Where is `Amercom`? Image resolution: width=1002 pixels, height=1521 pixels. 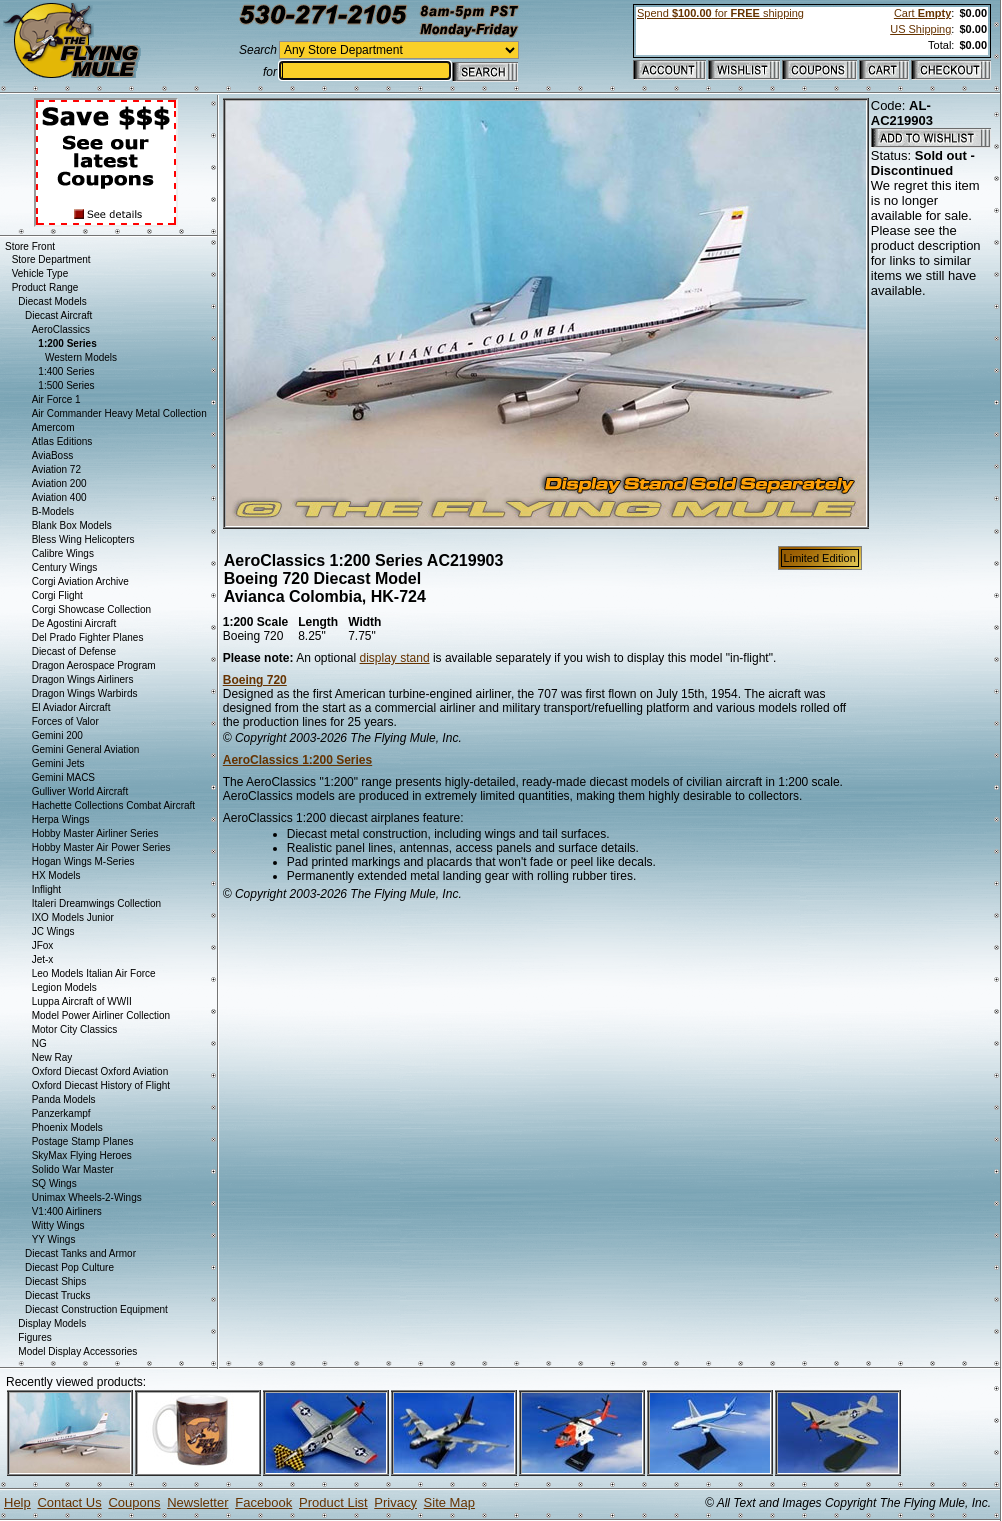
Amercom is located at coordinates (53, 427).